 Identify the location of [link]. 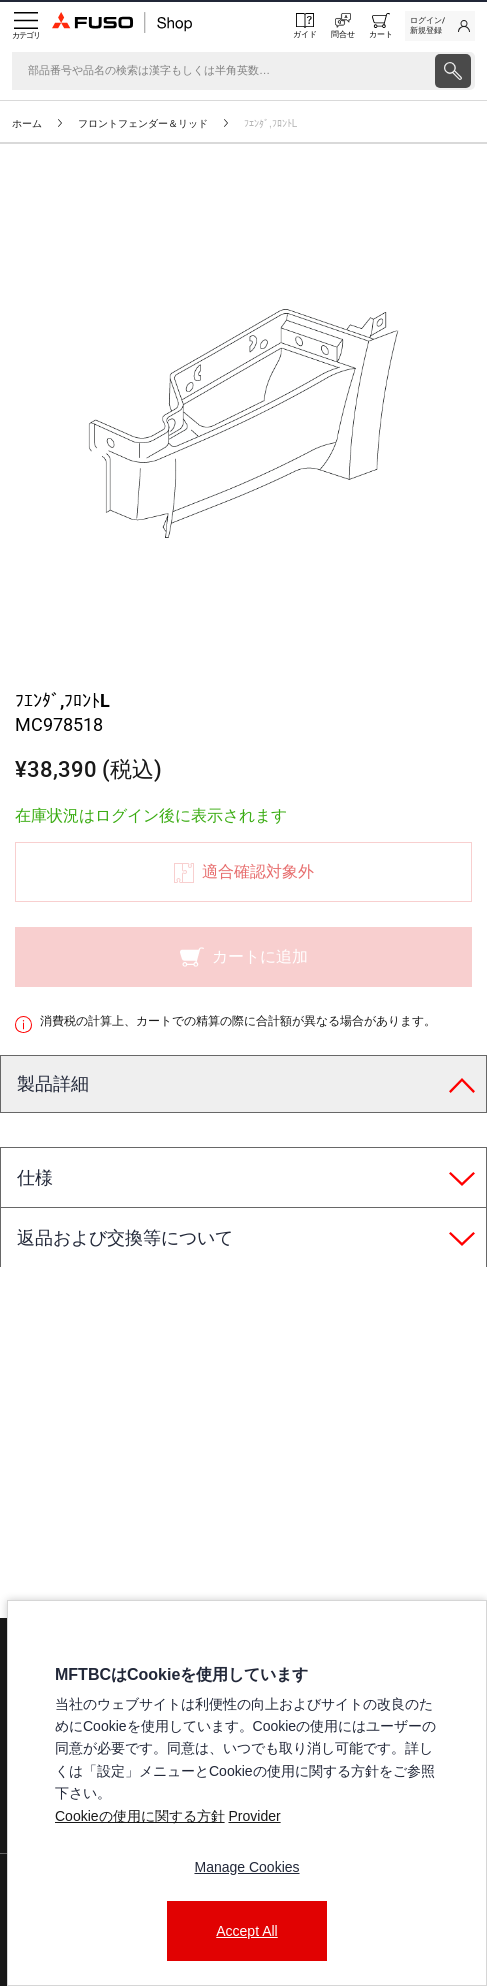
(440, 26).